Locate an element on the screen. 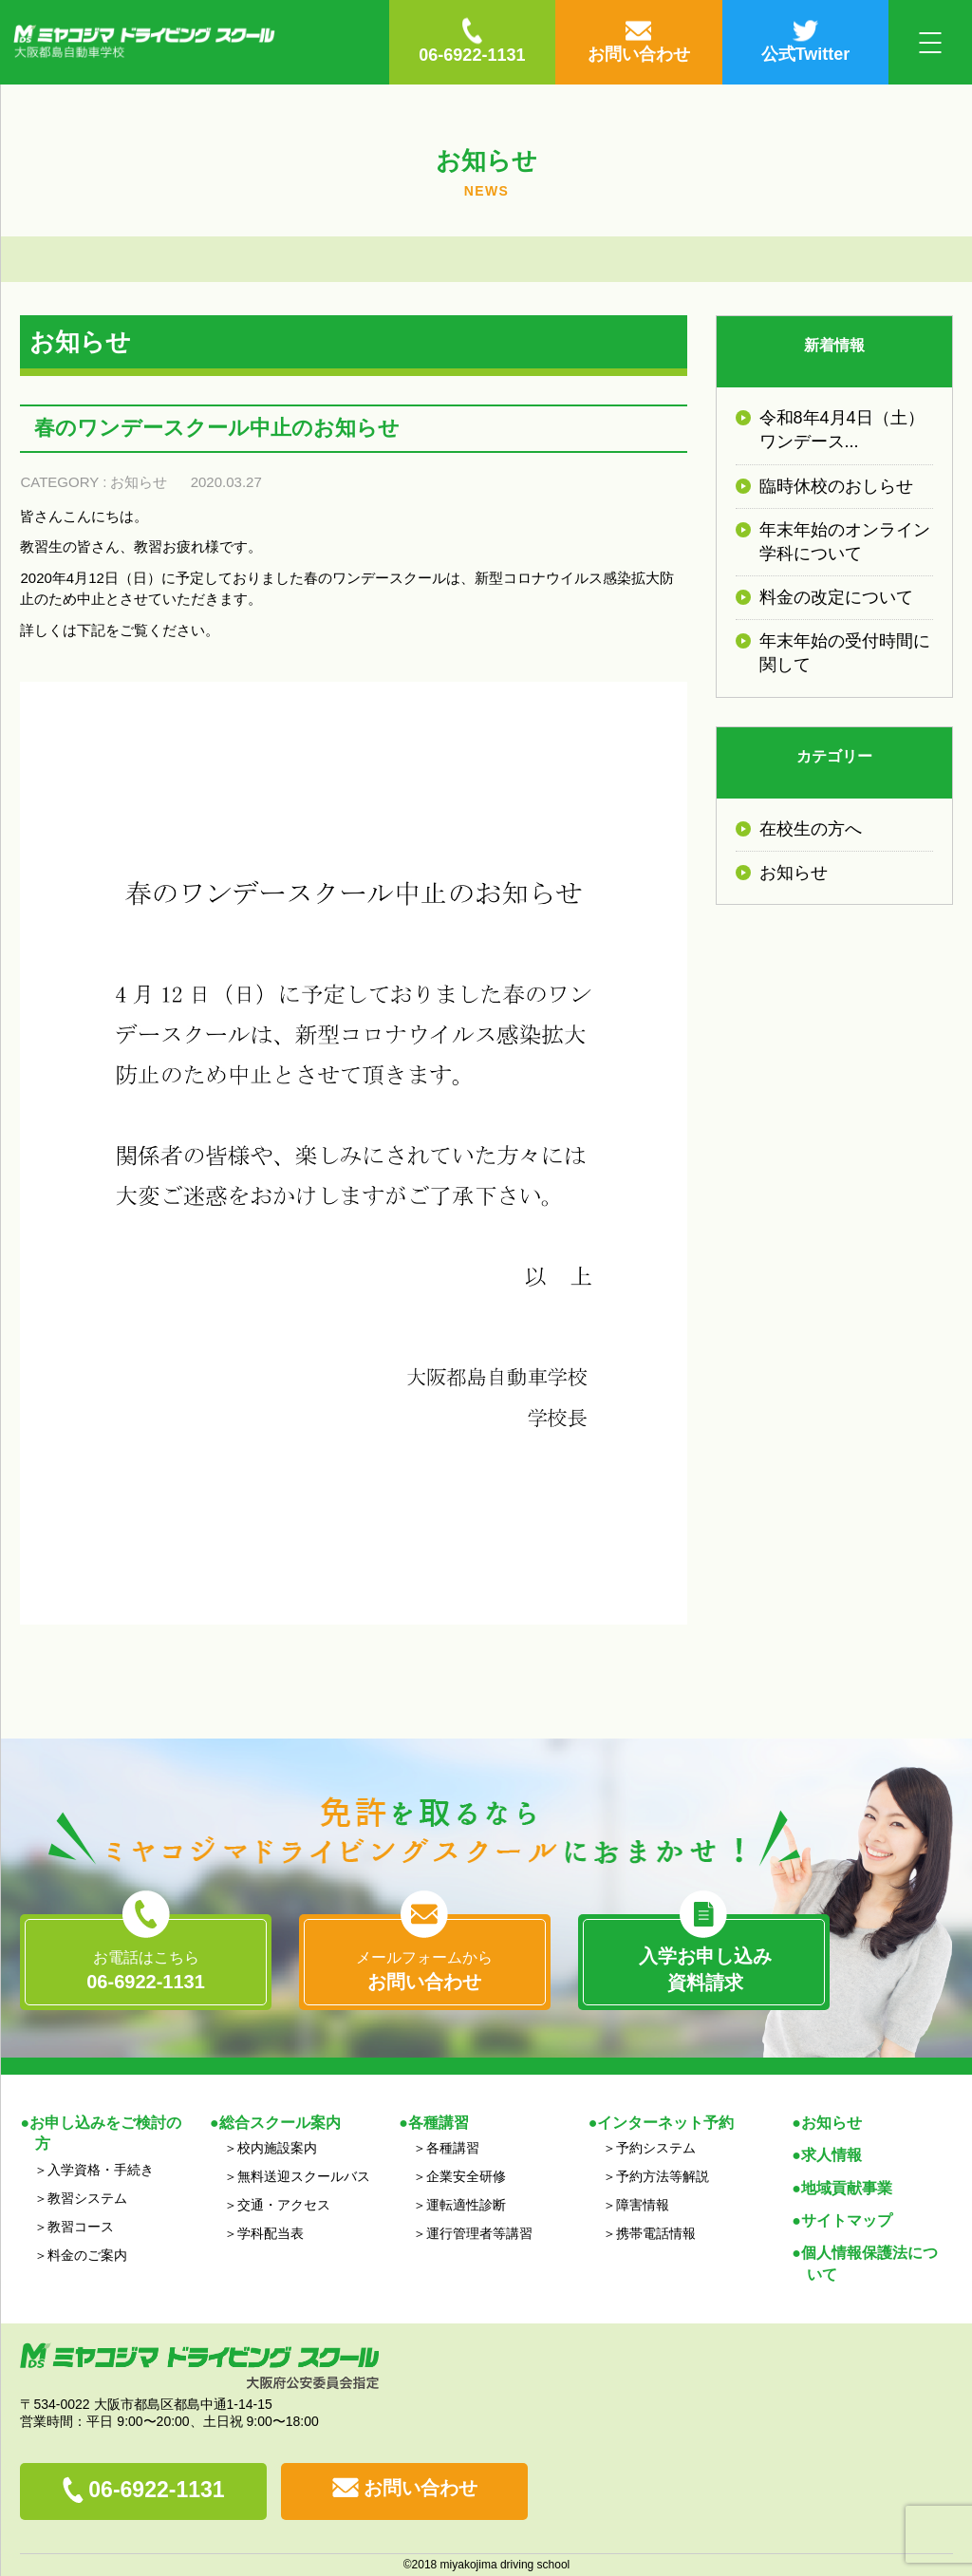 The width and height of the screenshot is (972, 2576). 入学資格・手続き is located at coordinates (100, 2169).